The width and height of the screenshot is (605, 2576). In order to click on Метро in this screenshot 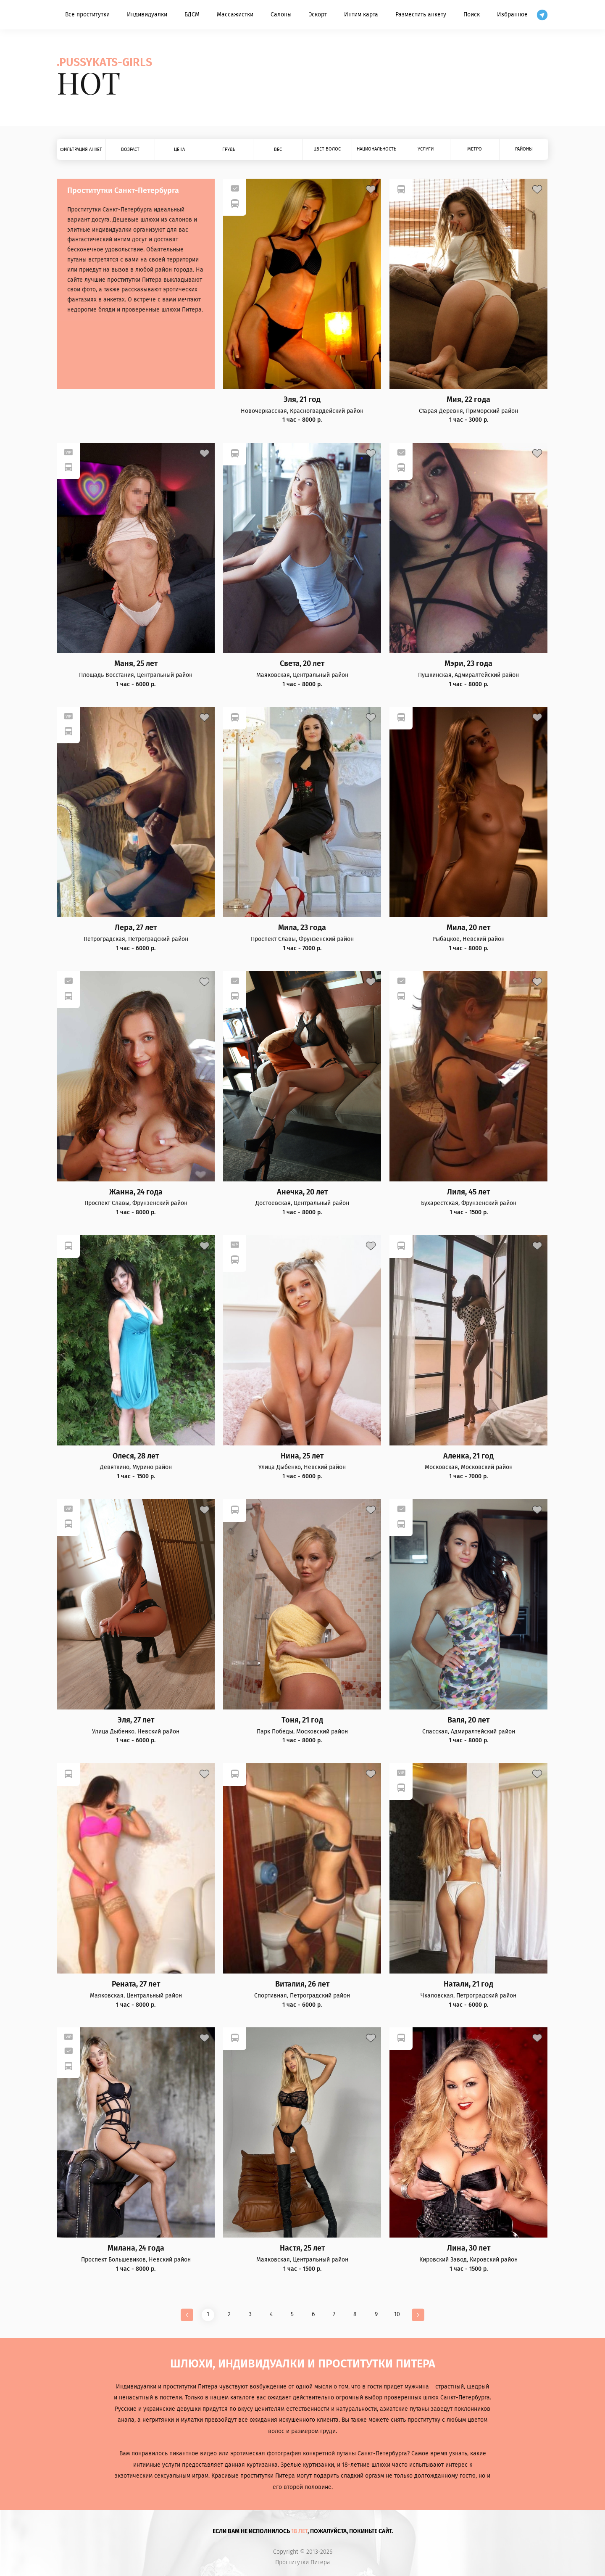, I will do `click(474, 149)`.